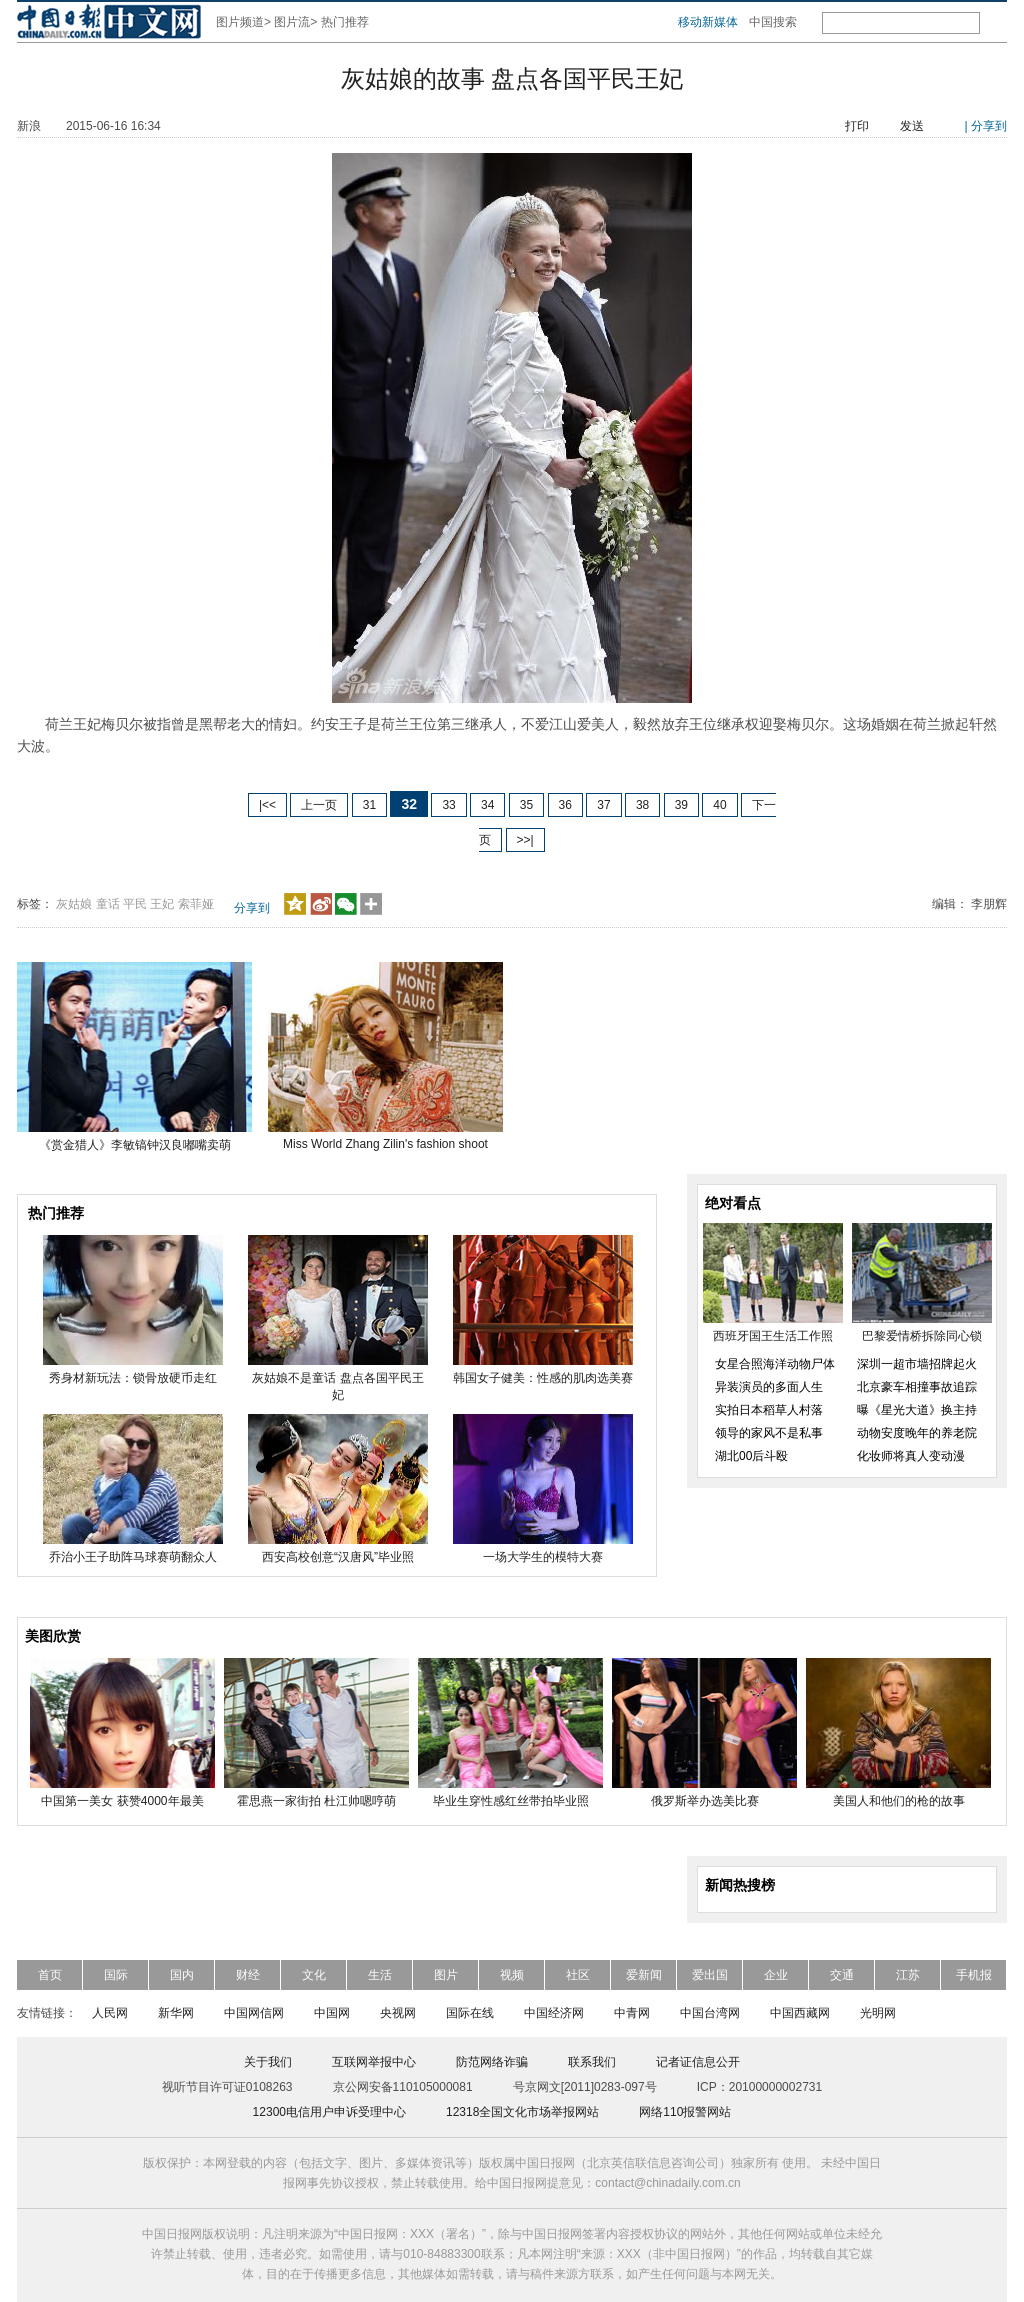 The width and height of the screenshot is (1024, 2302). Describe the element at coordinates (196, 904) in the screenshot. I see `索菲娅` at that location.